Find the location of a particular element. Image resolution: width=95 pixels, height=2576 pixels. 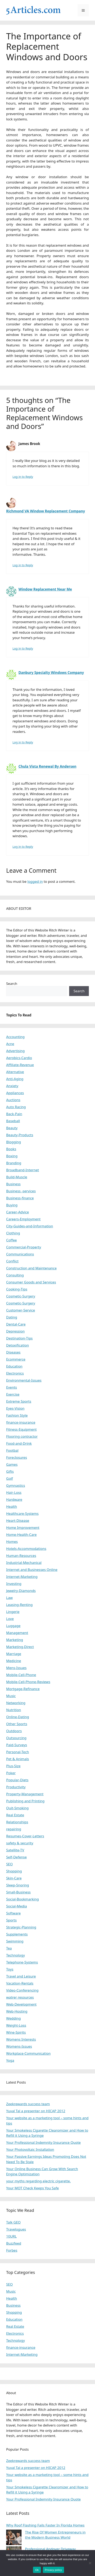

Dental-Care is located at coordinates (16, 1324).